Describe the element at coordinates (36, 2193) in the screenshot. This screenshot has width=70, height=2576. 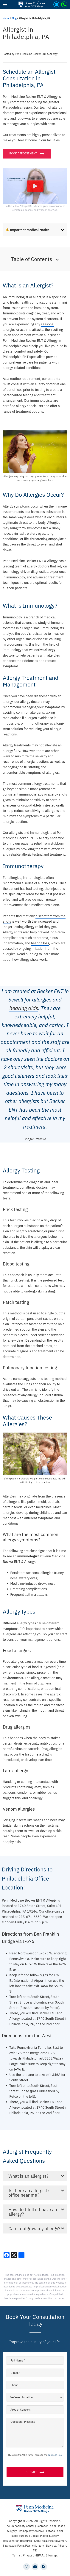
I see `Is there an allergist’s office near me?` at that location.